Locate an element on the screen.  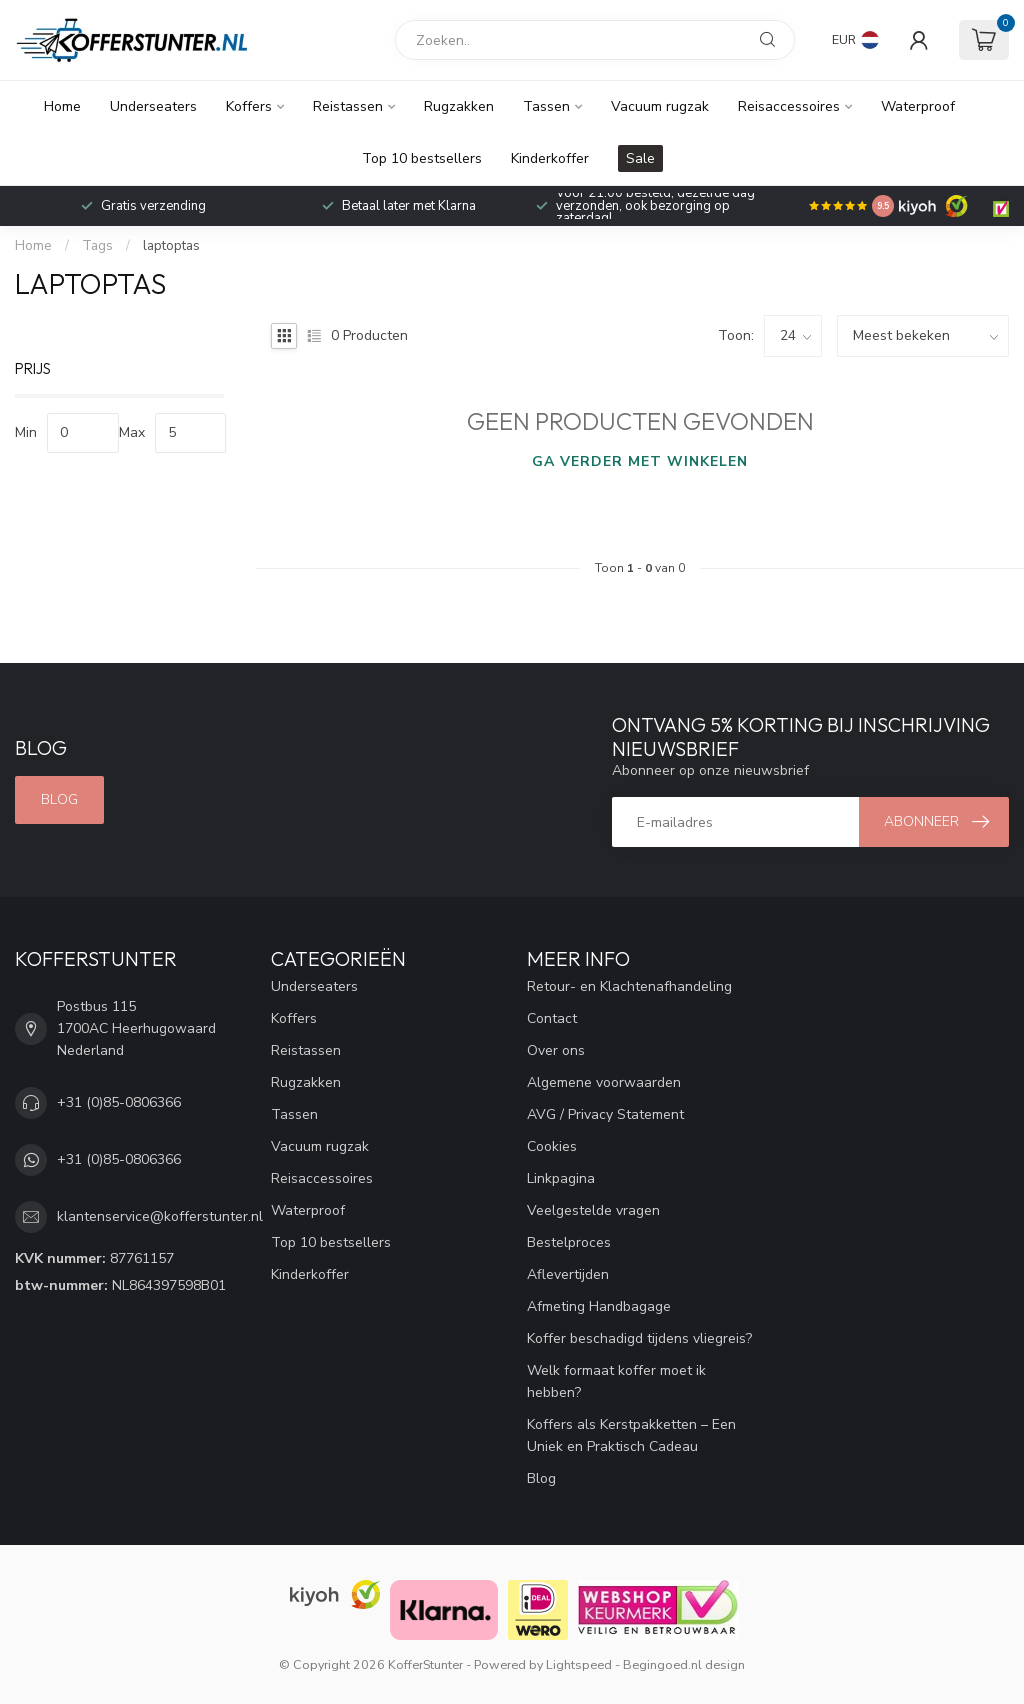
Algemene voorwaarden is located at coordinates (604, 1082).